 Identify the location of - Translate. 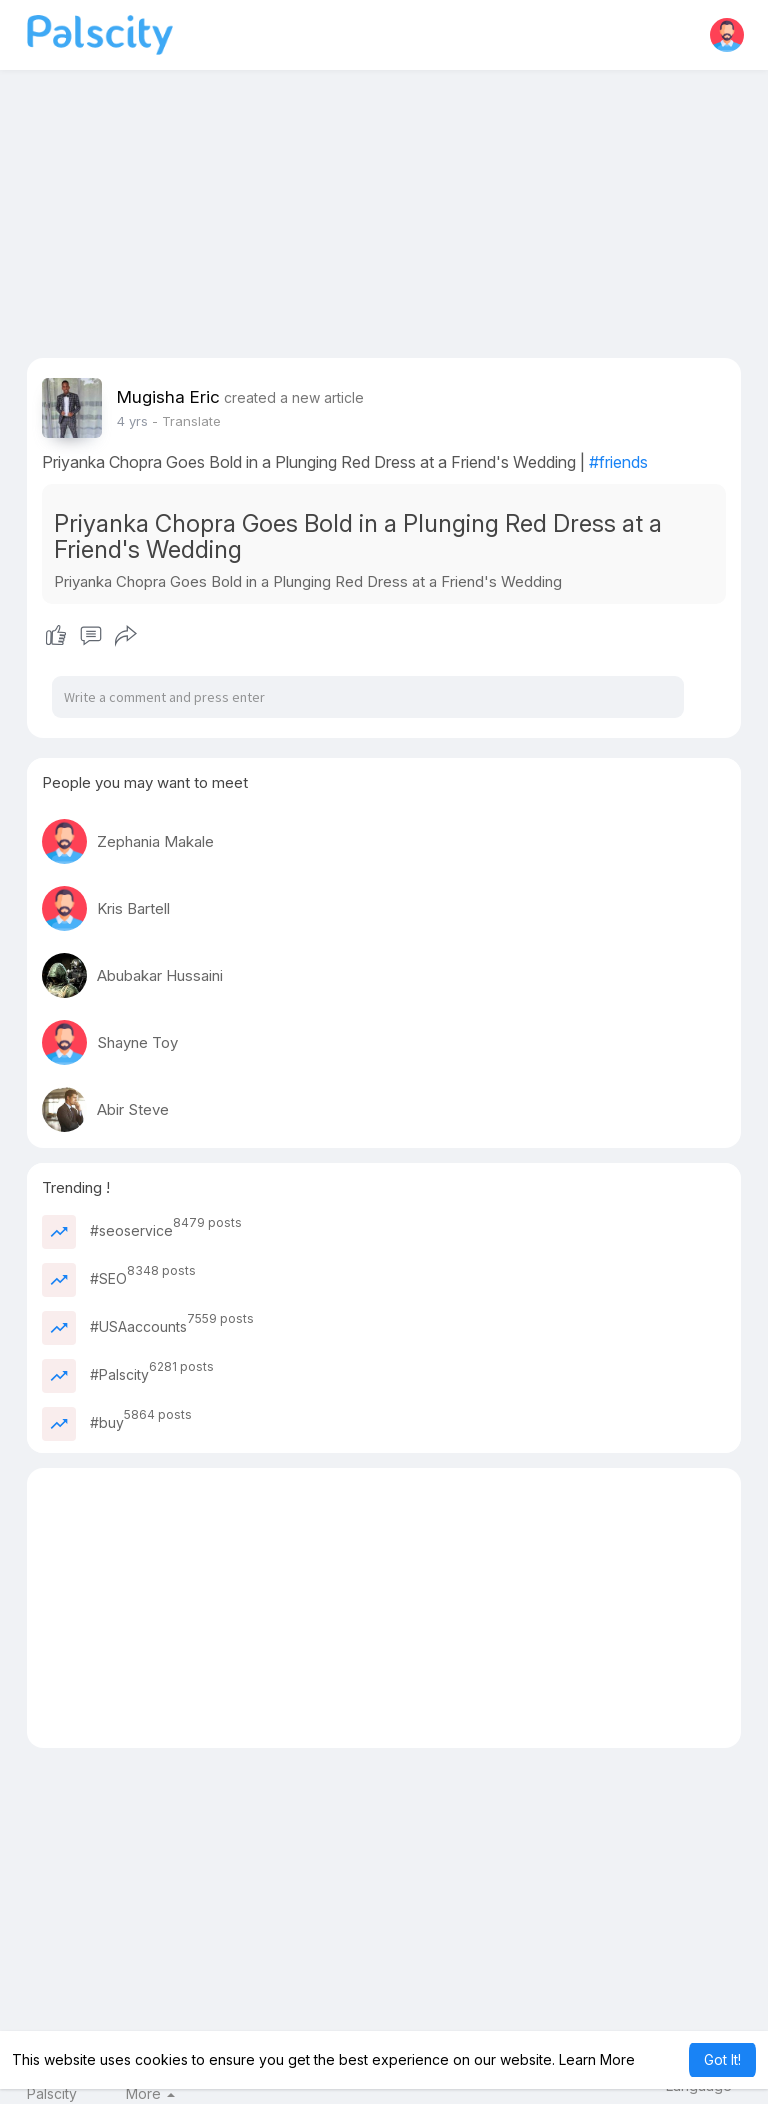
(186, 421).